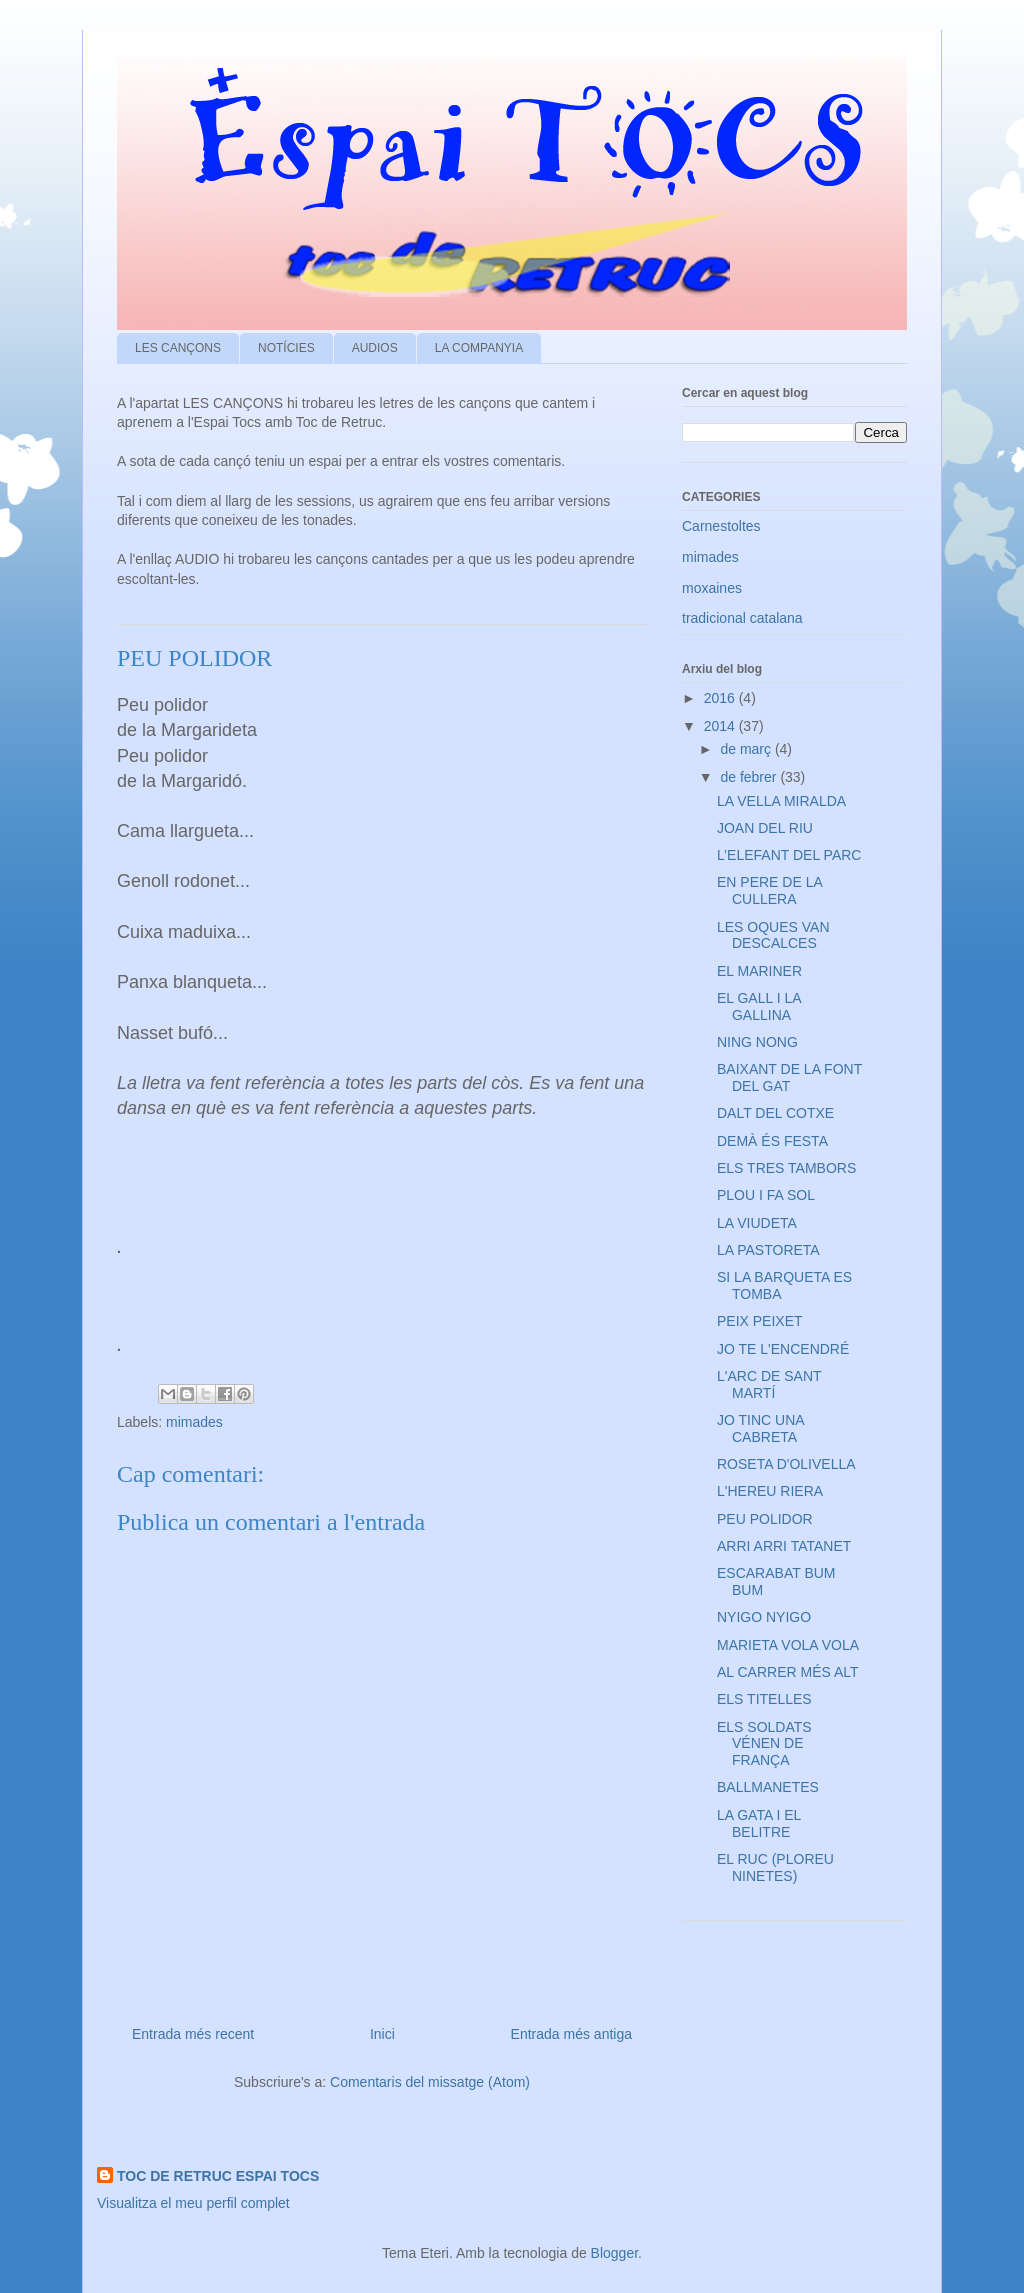  I want to click on ELS TRES TAMBORS, so click(786, 1168).